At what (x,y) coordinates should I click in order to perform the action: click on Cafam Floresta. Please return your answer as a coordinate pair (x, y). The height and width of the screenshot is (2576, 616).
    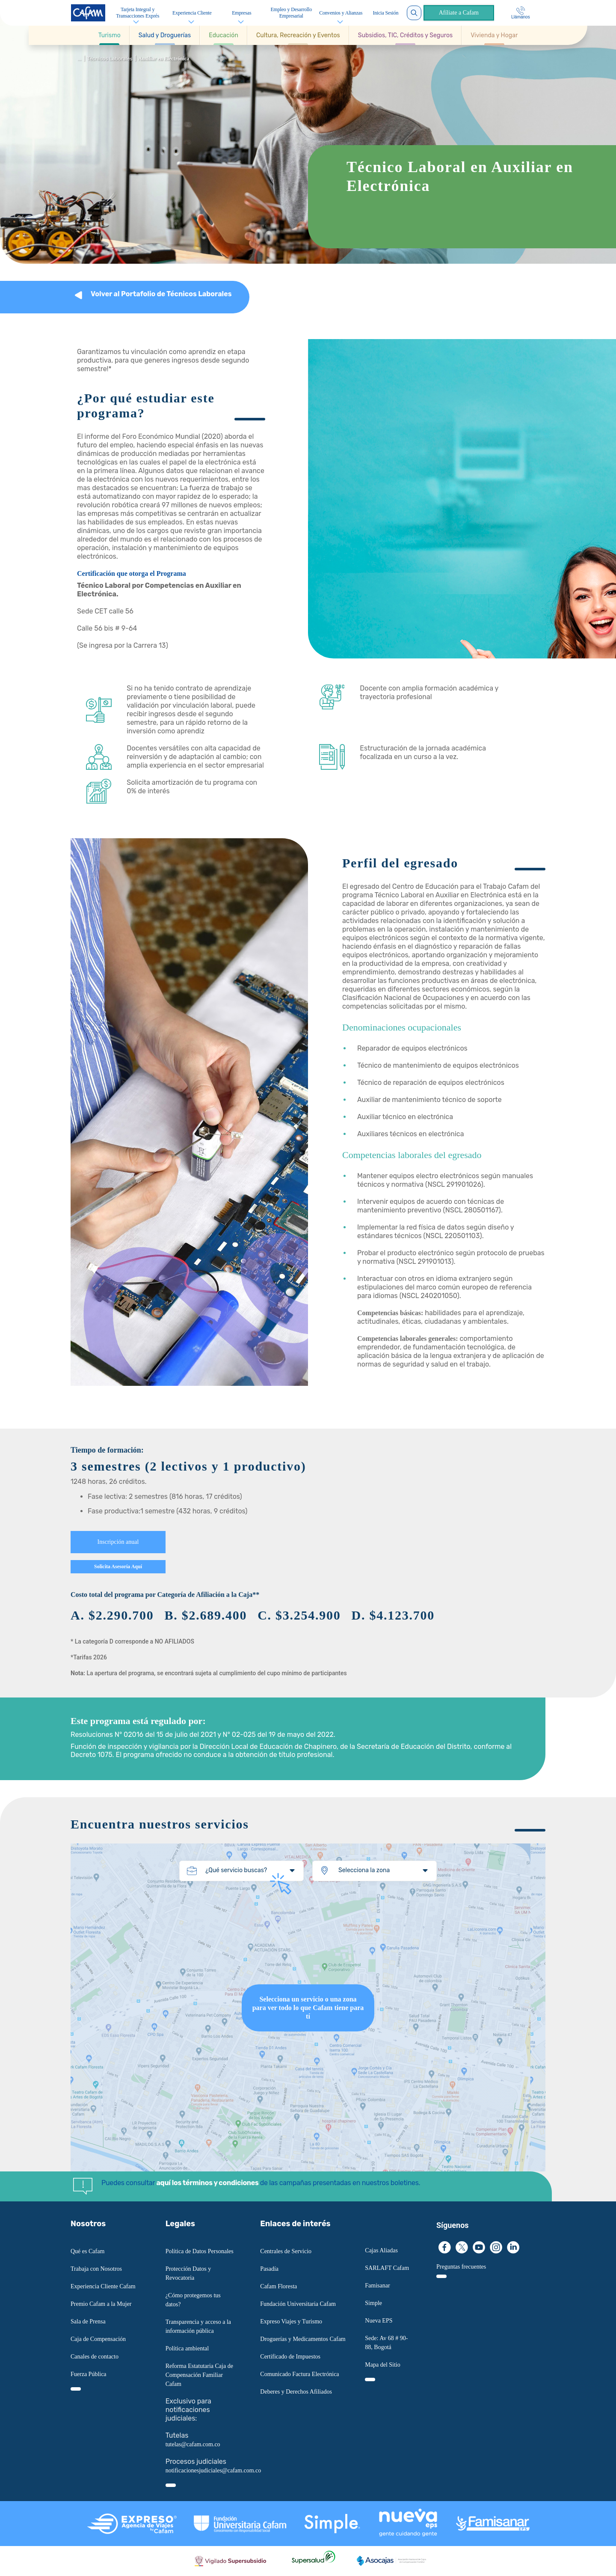
    Looking at the image, I should click on (278, 2286).